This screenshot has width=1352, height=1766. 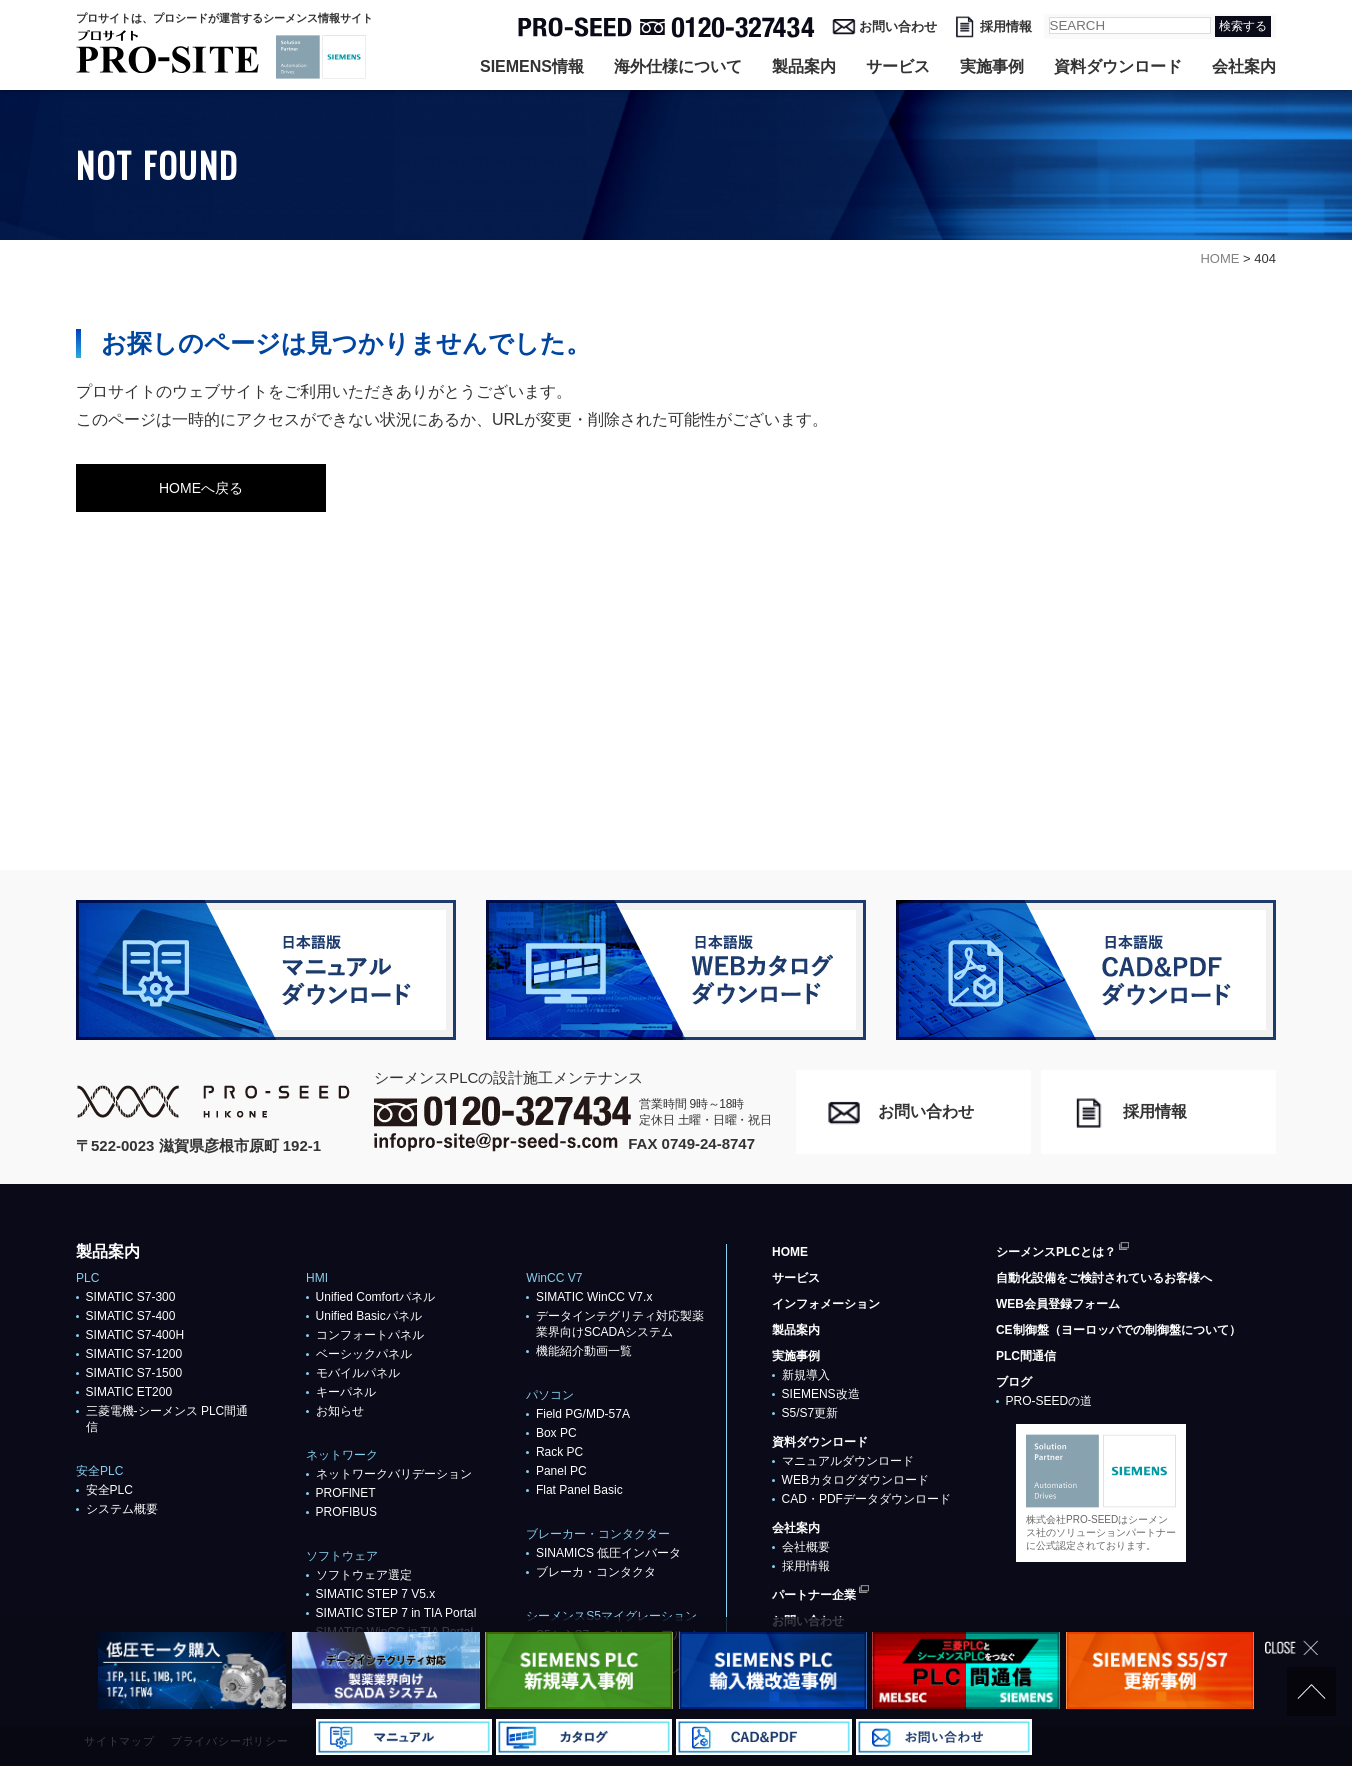 I want to click on CE制御盤（ヨーロッパでの制御盤について）, so click(x=1118, y=1330).